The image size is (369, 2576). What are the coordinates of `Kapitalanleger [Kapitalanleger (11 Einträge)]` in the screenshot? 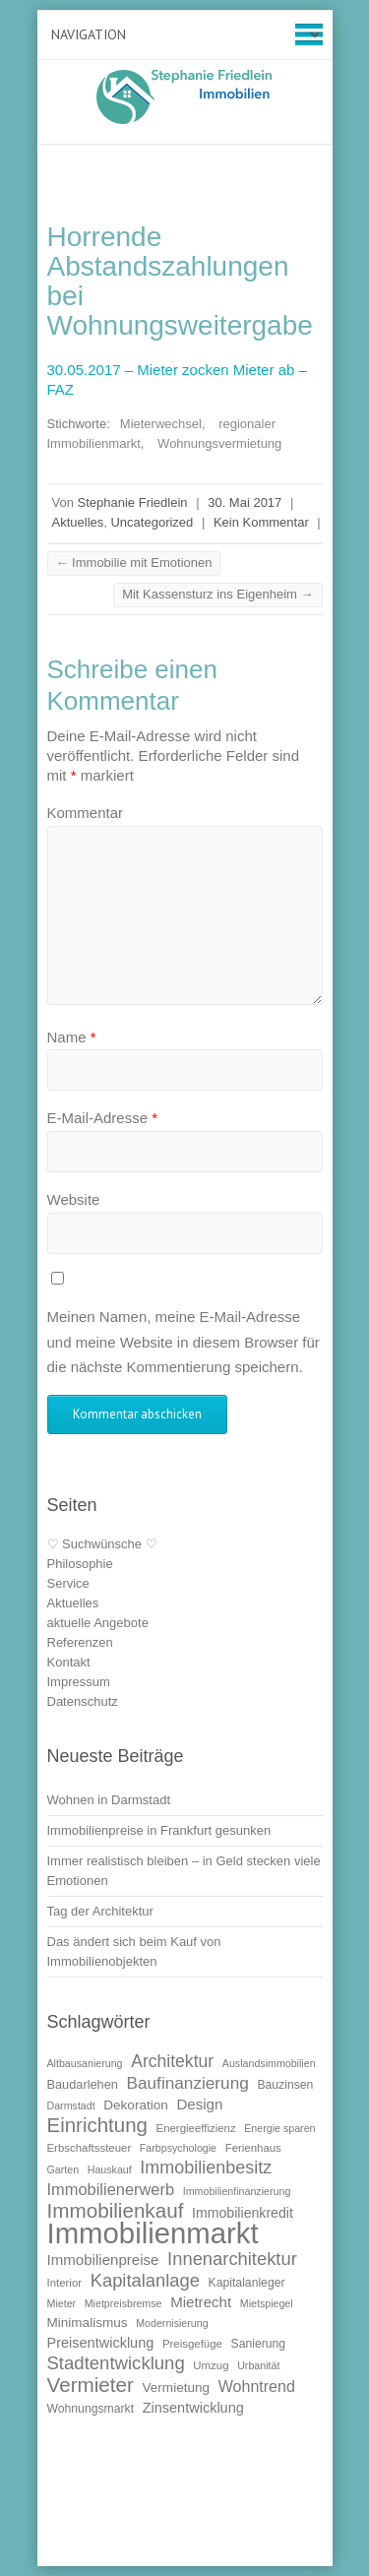 It's located at (247, 2283).